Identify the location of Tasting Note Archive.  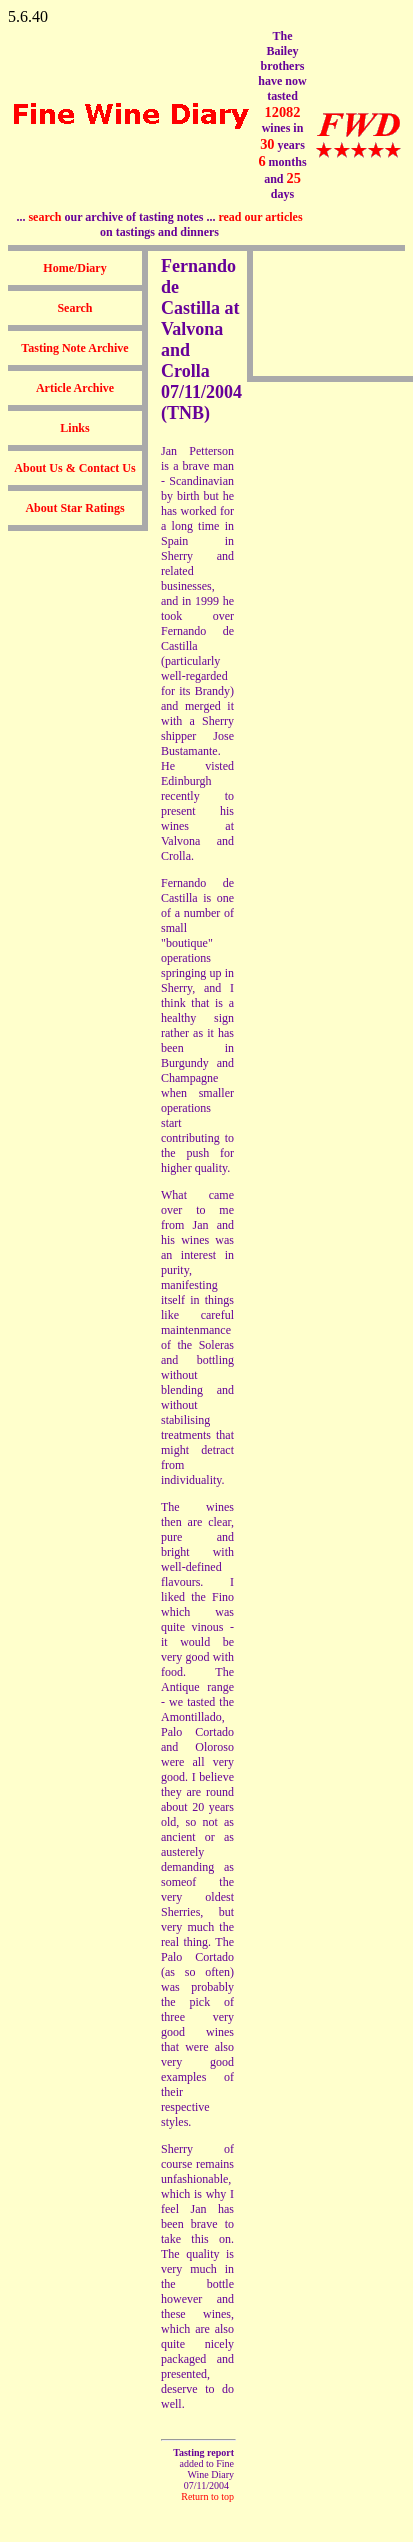
(74, 348).